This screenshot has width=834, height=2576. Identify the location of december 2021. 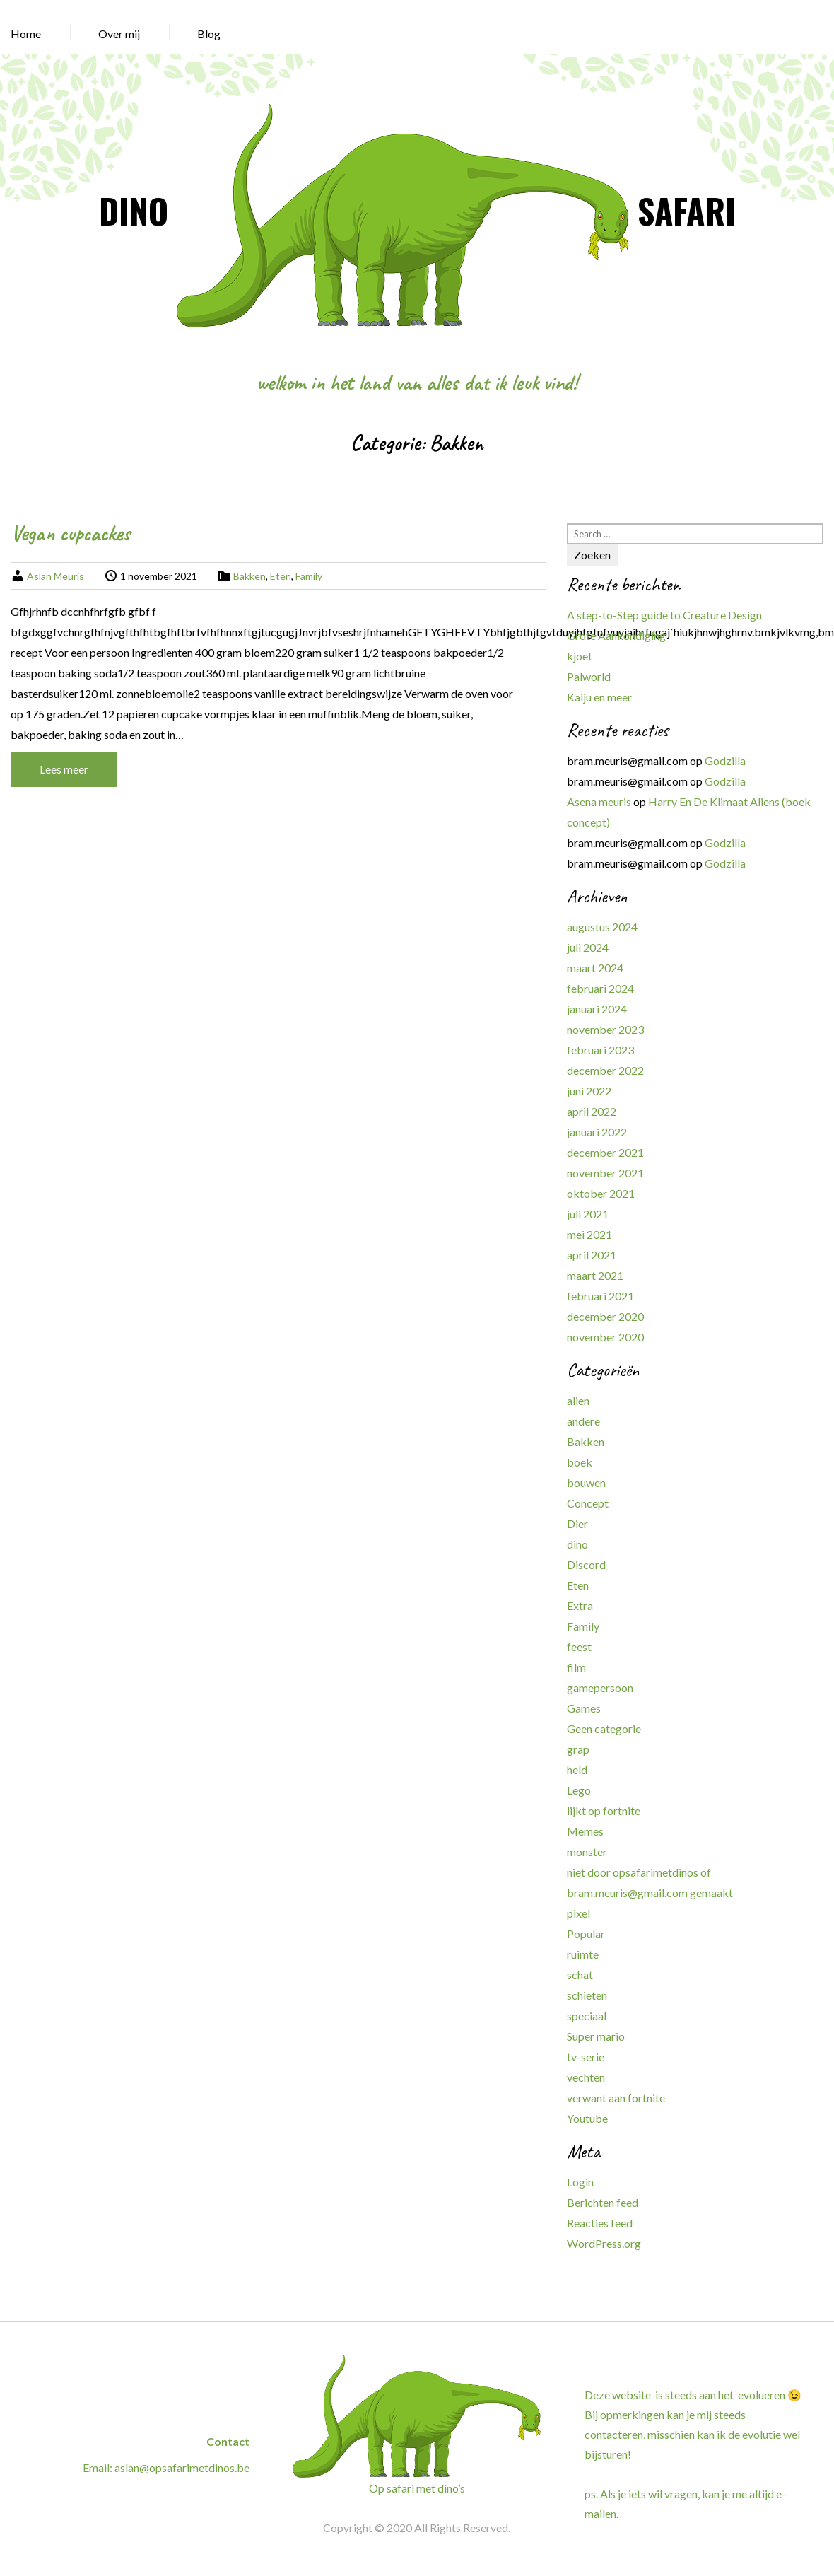
(605, 1152).